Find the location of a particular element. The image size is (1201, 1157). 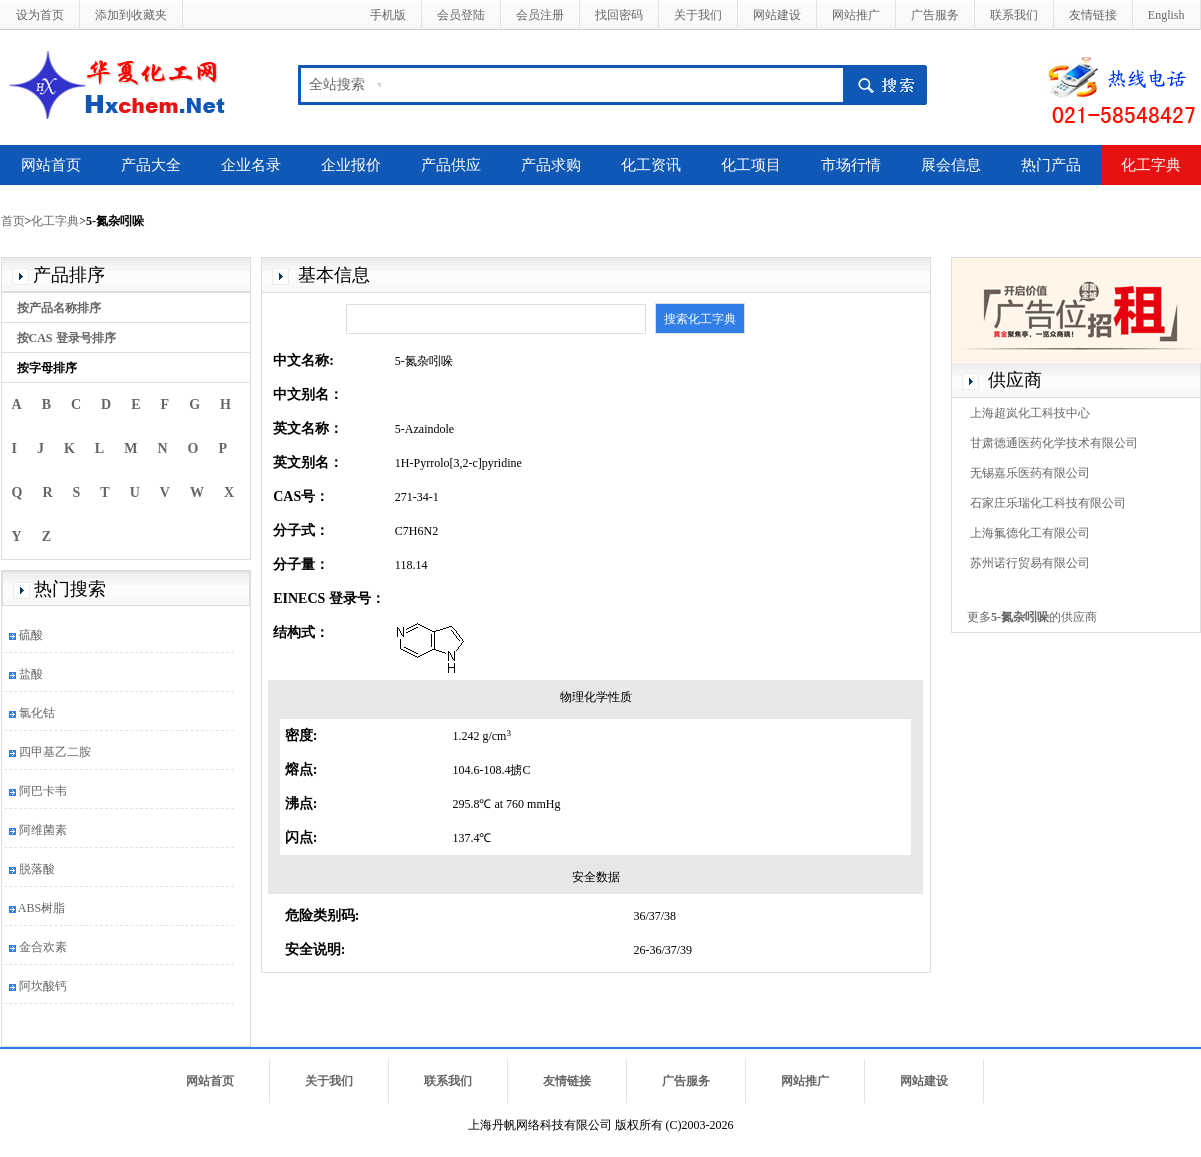

展会信息 is located at coordinates (951, 165).